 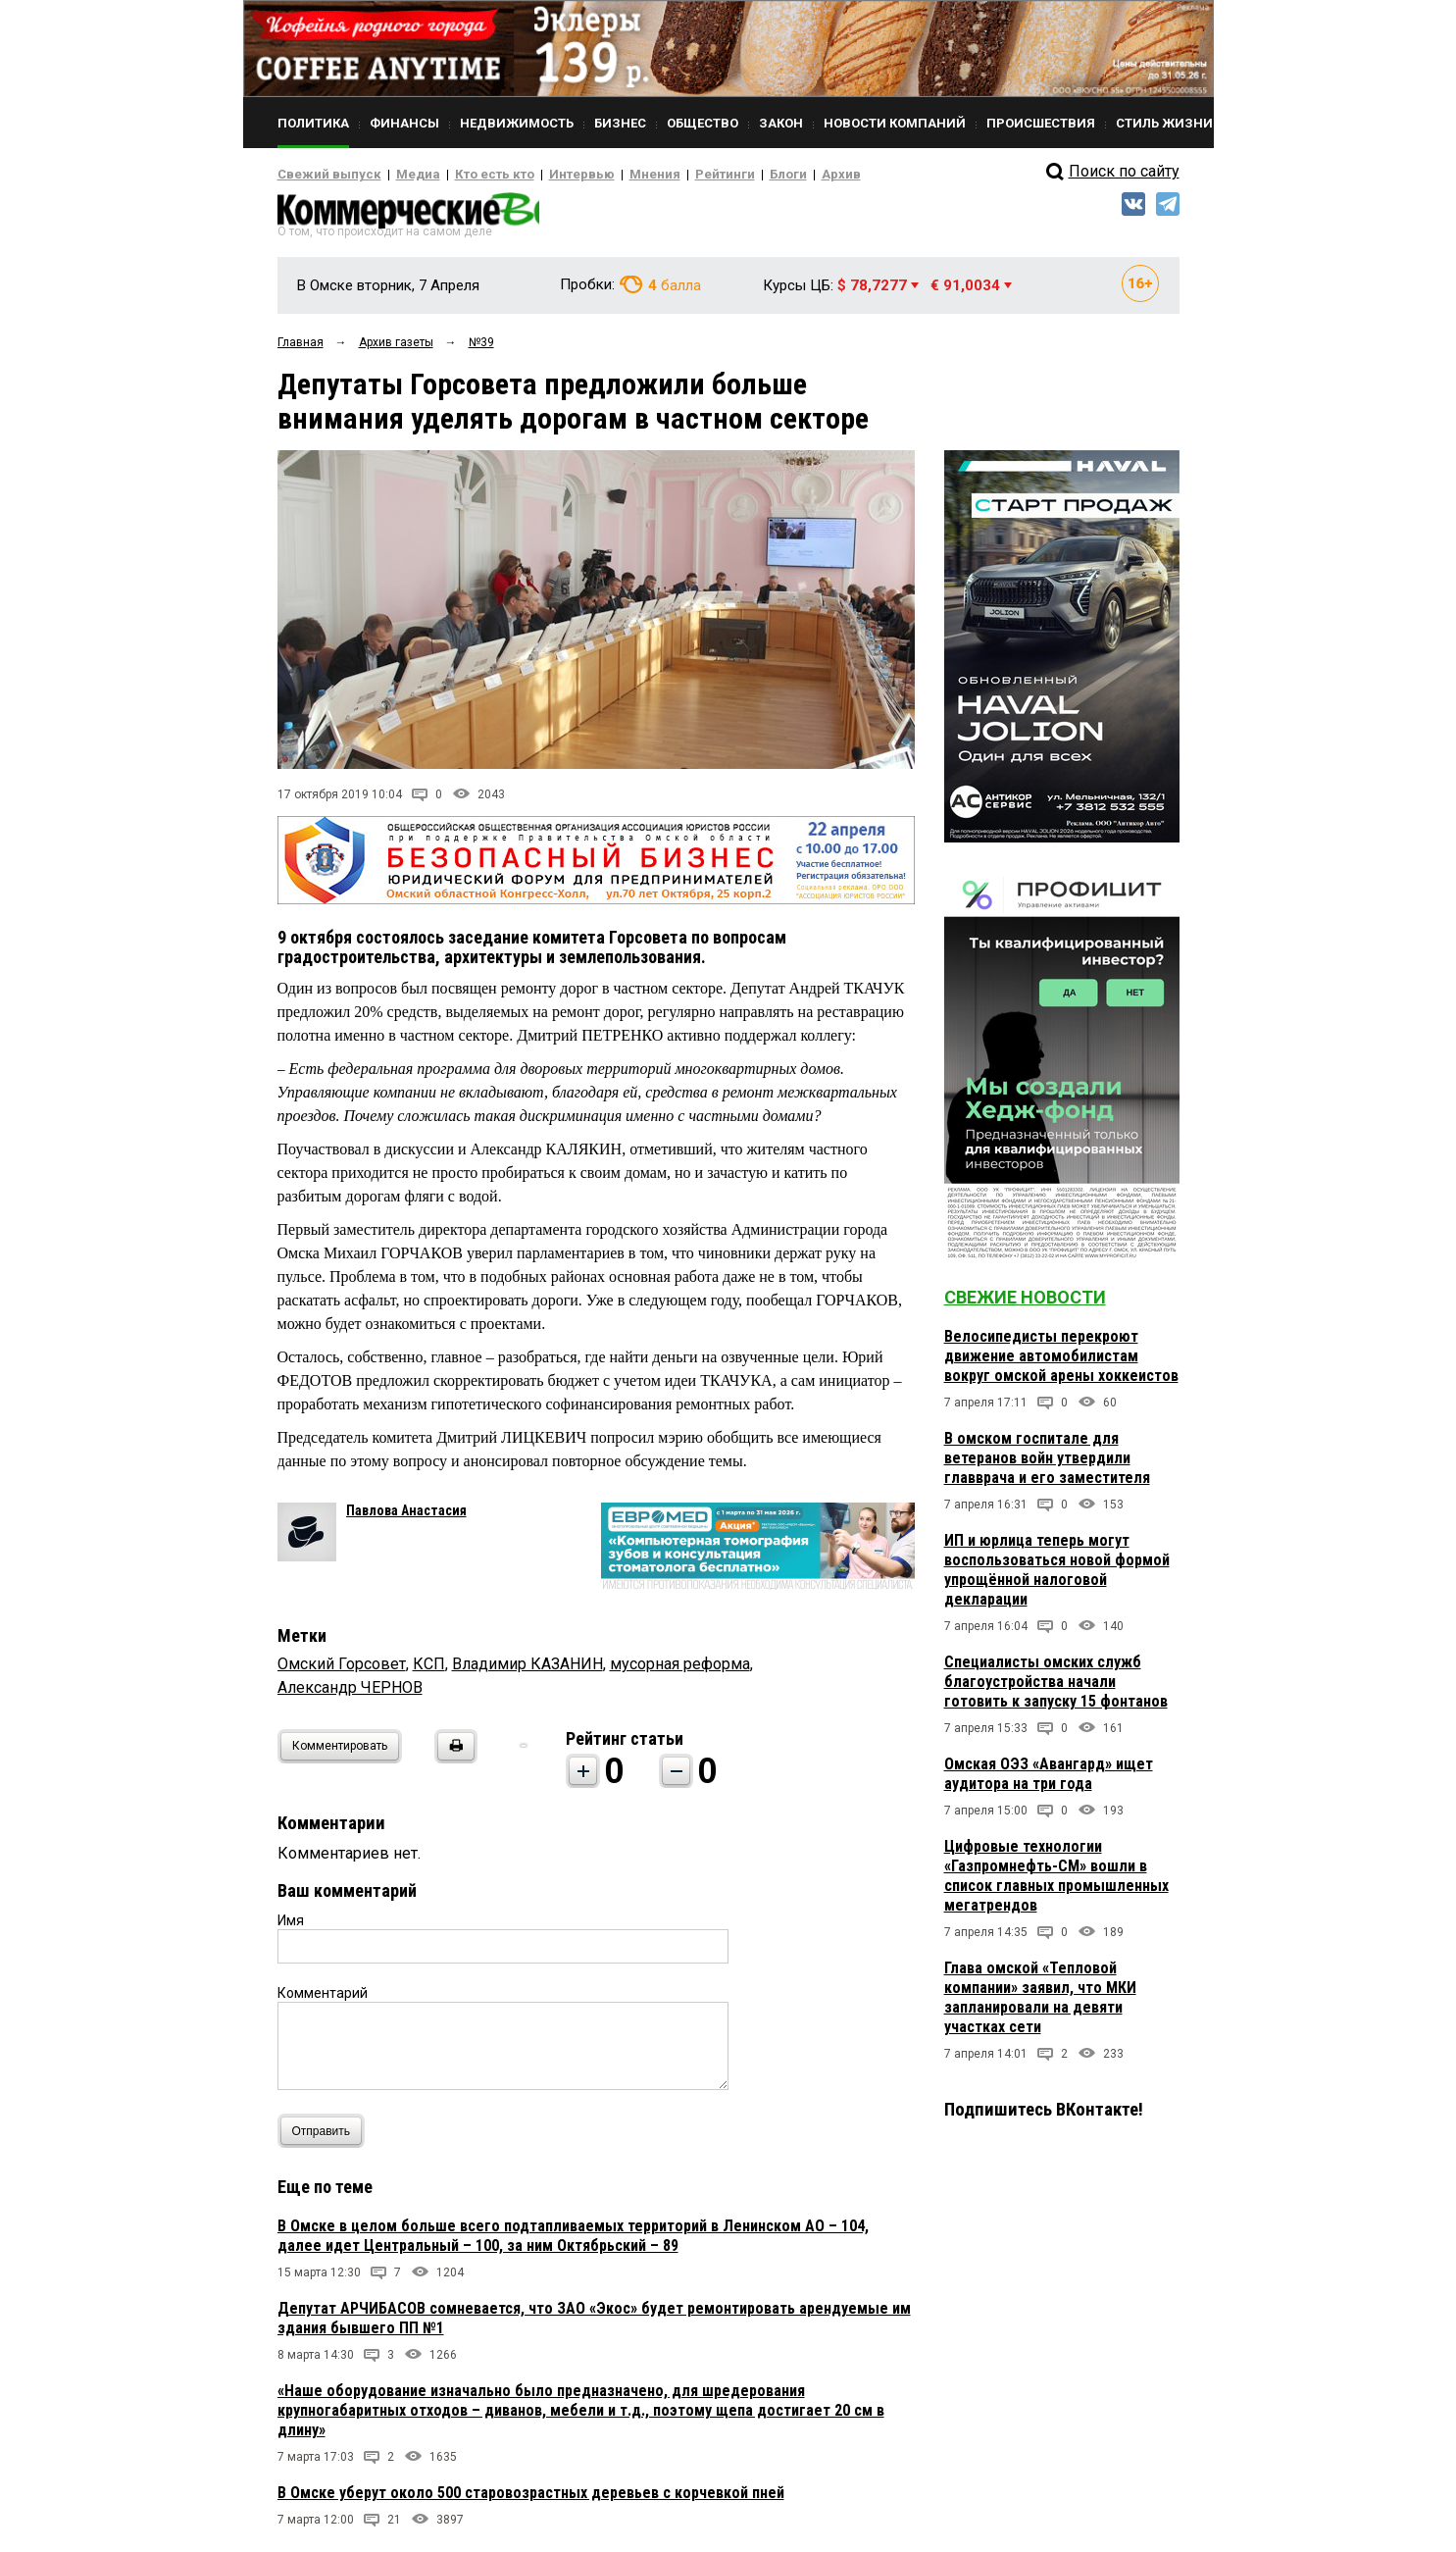 What do you see at coordinates (606, 174) in the screenshot?
I see `Мнения` at bounding box center [606, 174].